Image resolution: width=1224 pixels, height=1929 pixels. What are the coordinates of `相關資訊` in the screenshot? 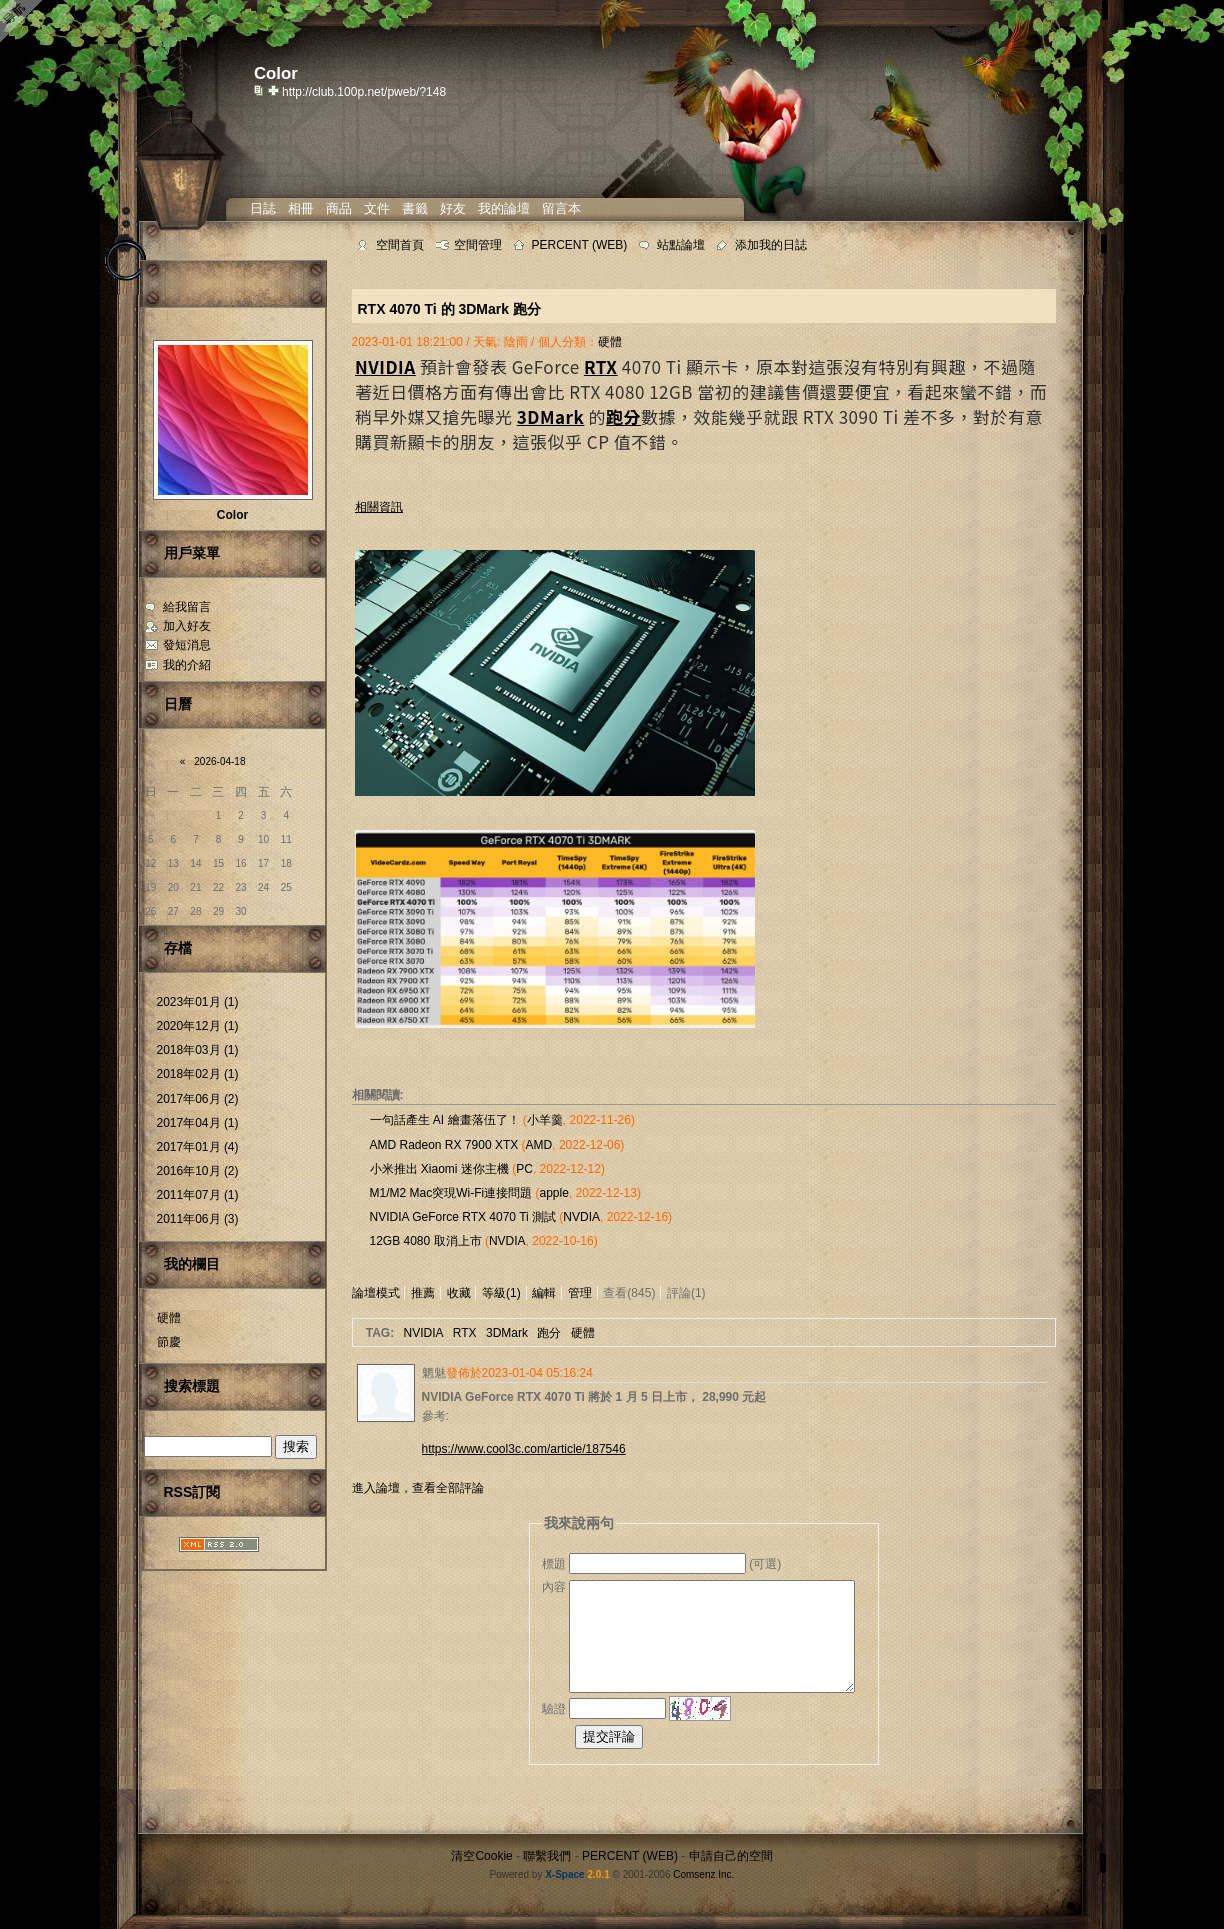 It's located at (379, 507).